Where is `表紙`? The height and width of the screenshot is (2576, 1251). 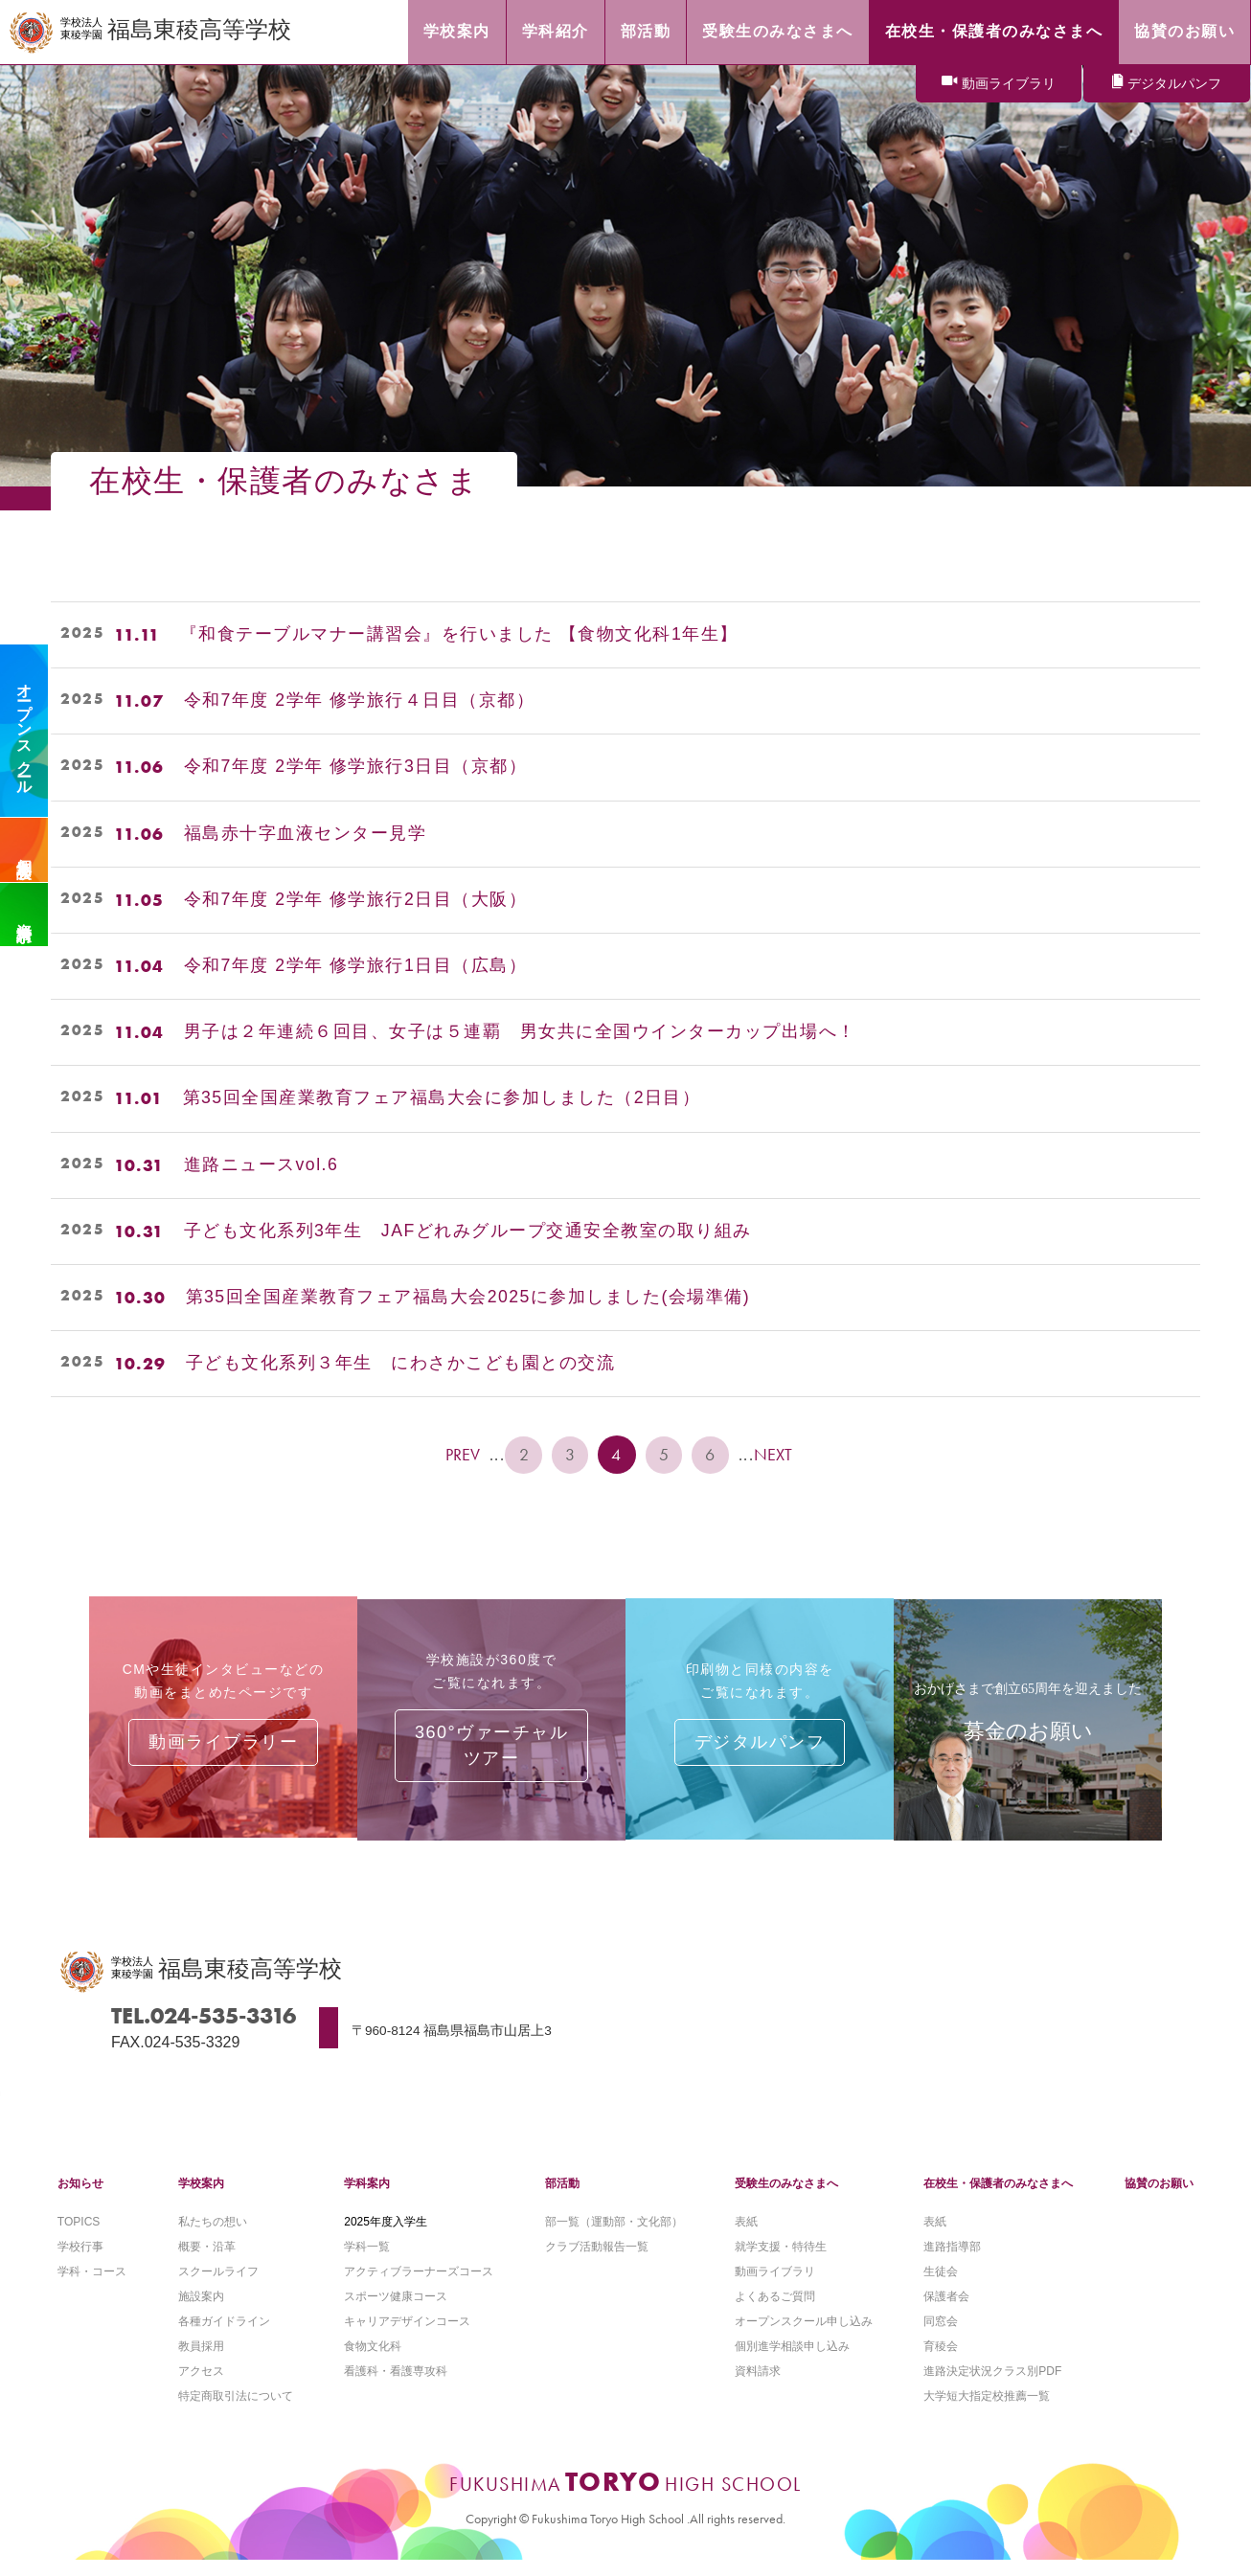 表紙 is located at coordinates (746, 2234).